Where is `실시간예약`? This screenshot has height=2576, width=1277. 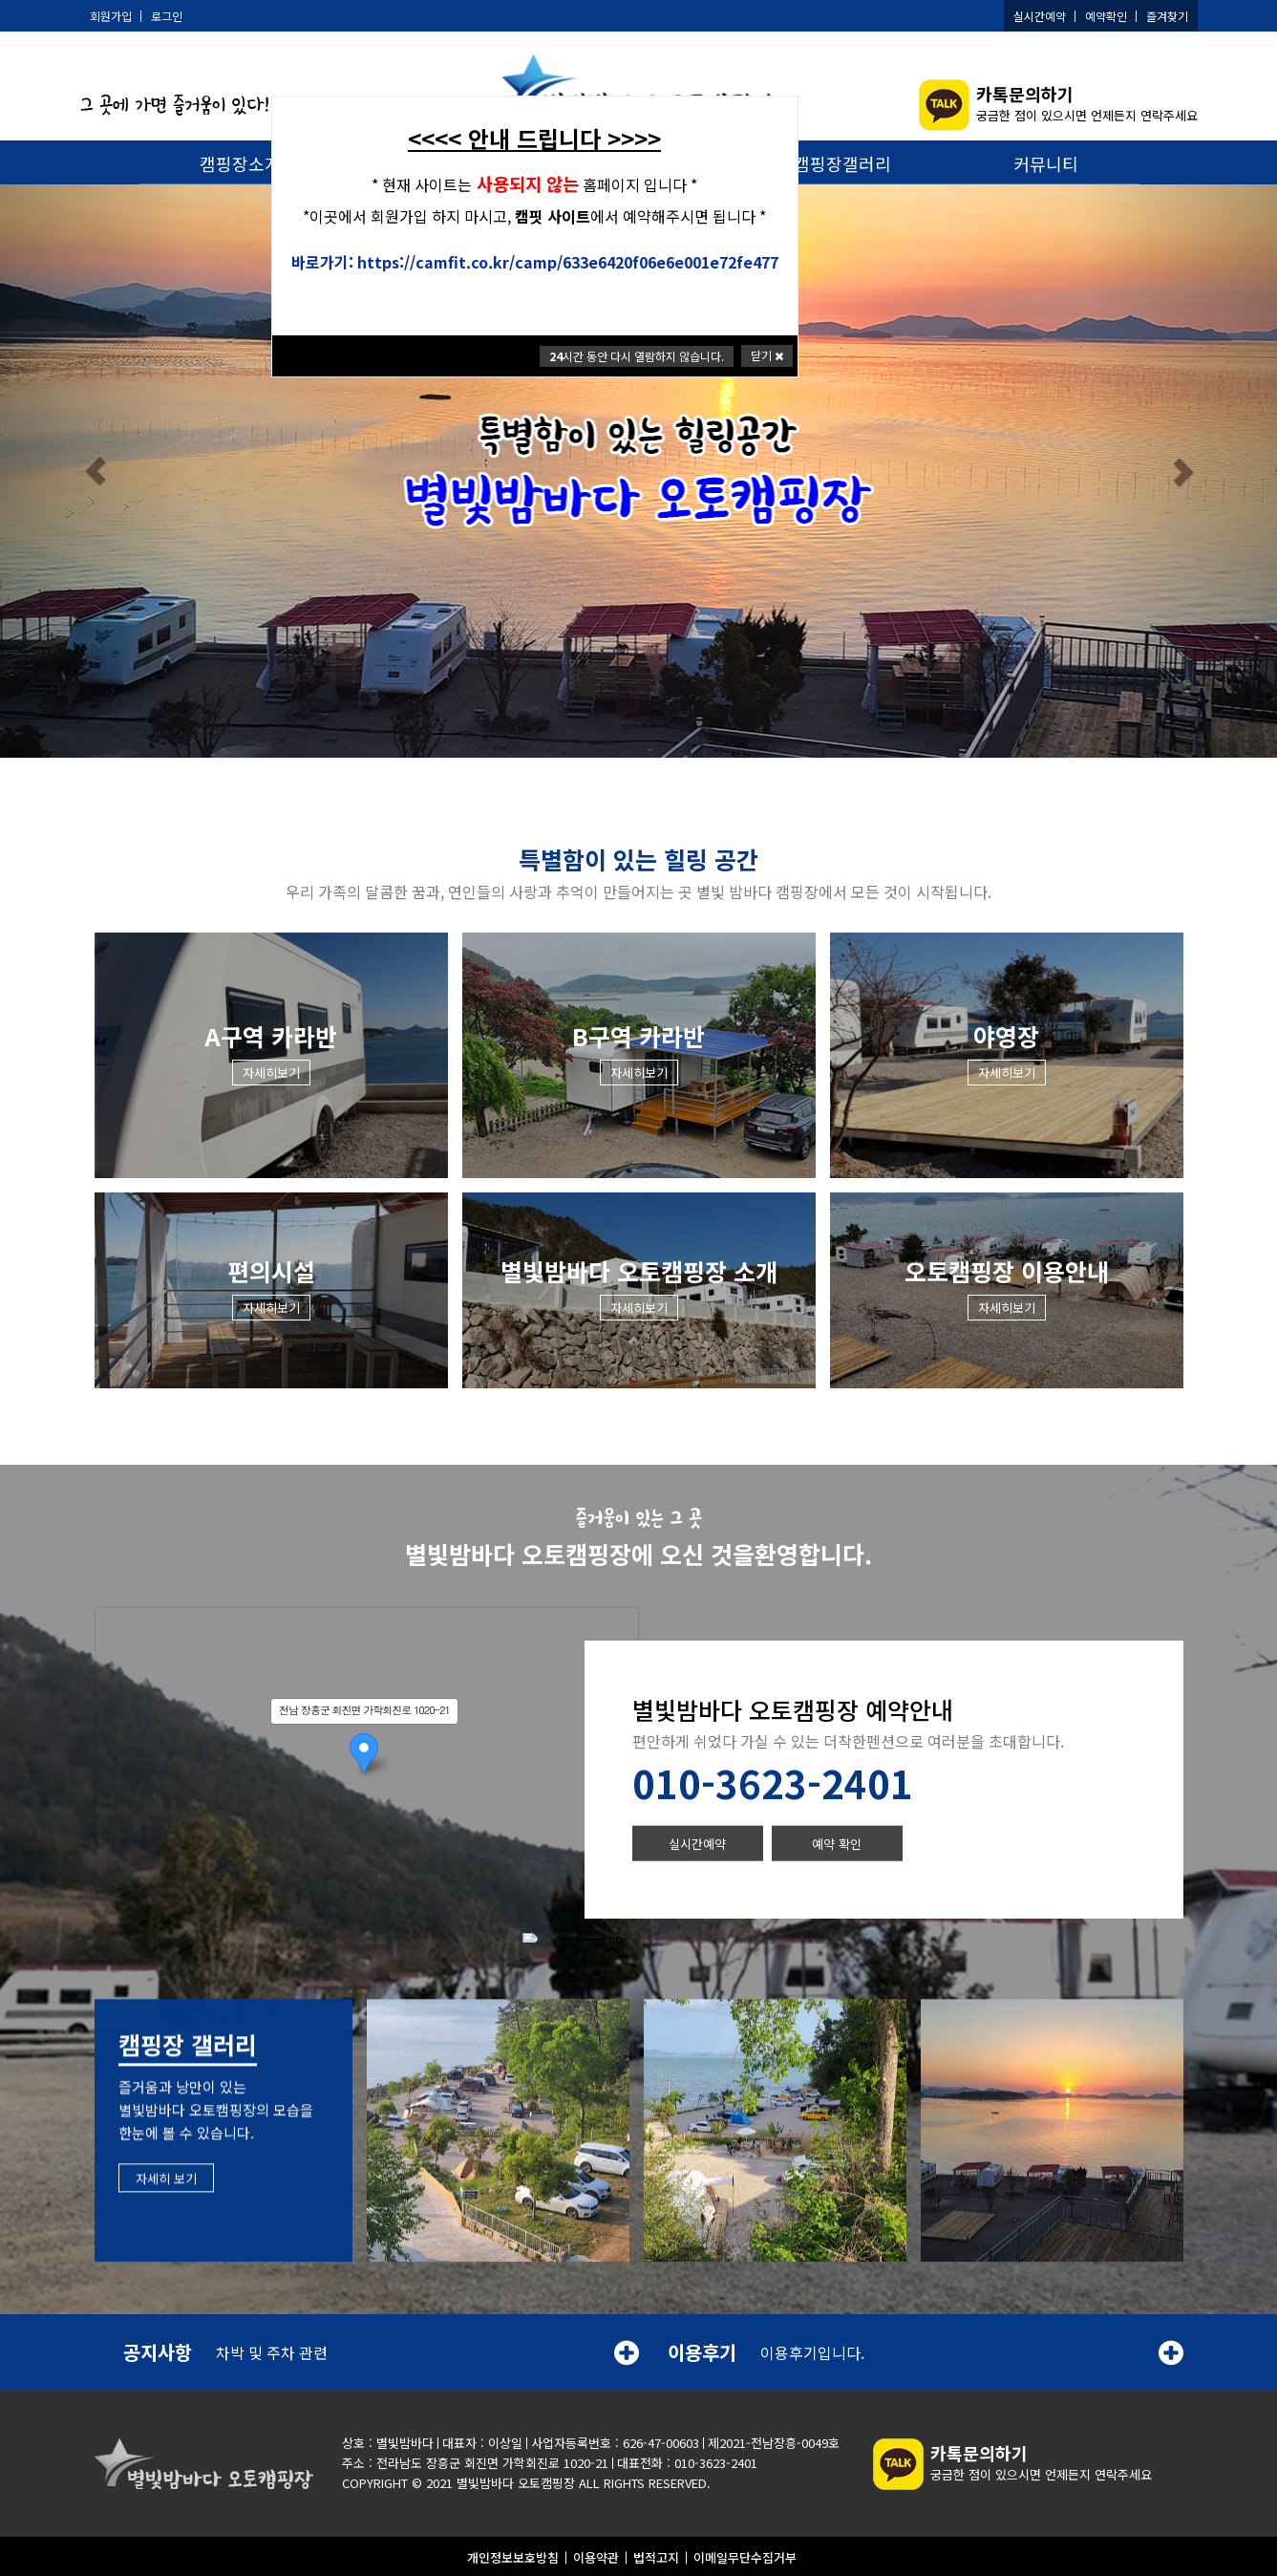
실시간예약 is located at coordinates (1039, 16).